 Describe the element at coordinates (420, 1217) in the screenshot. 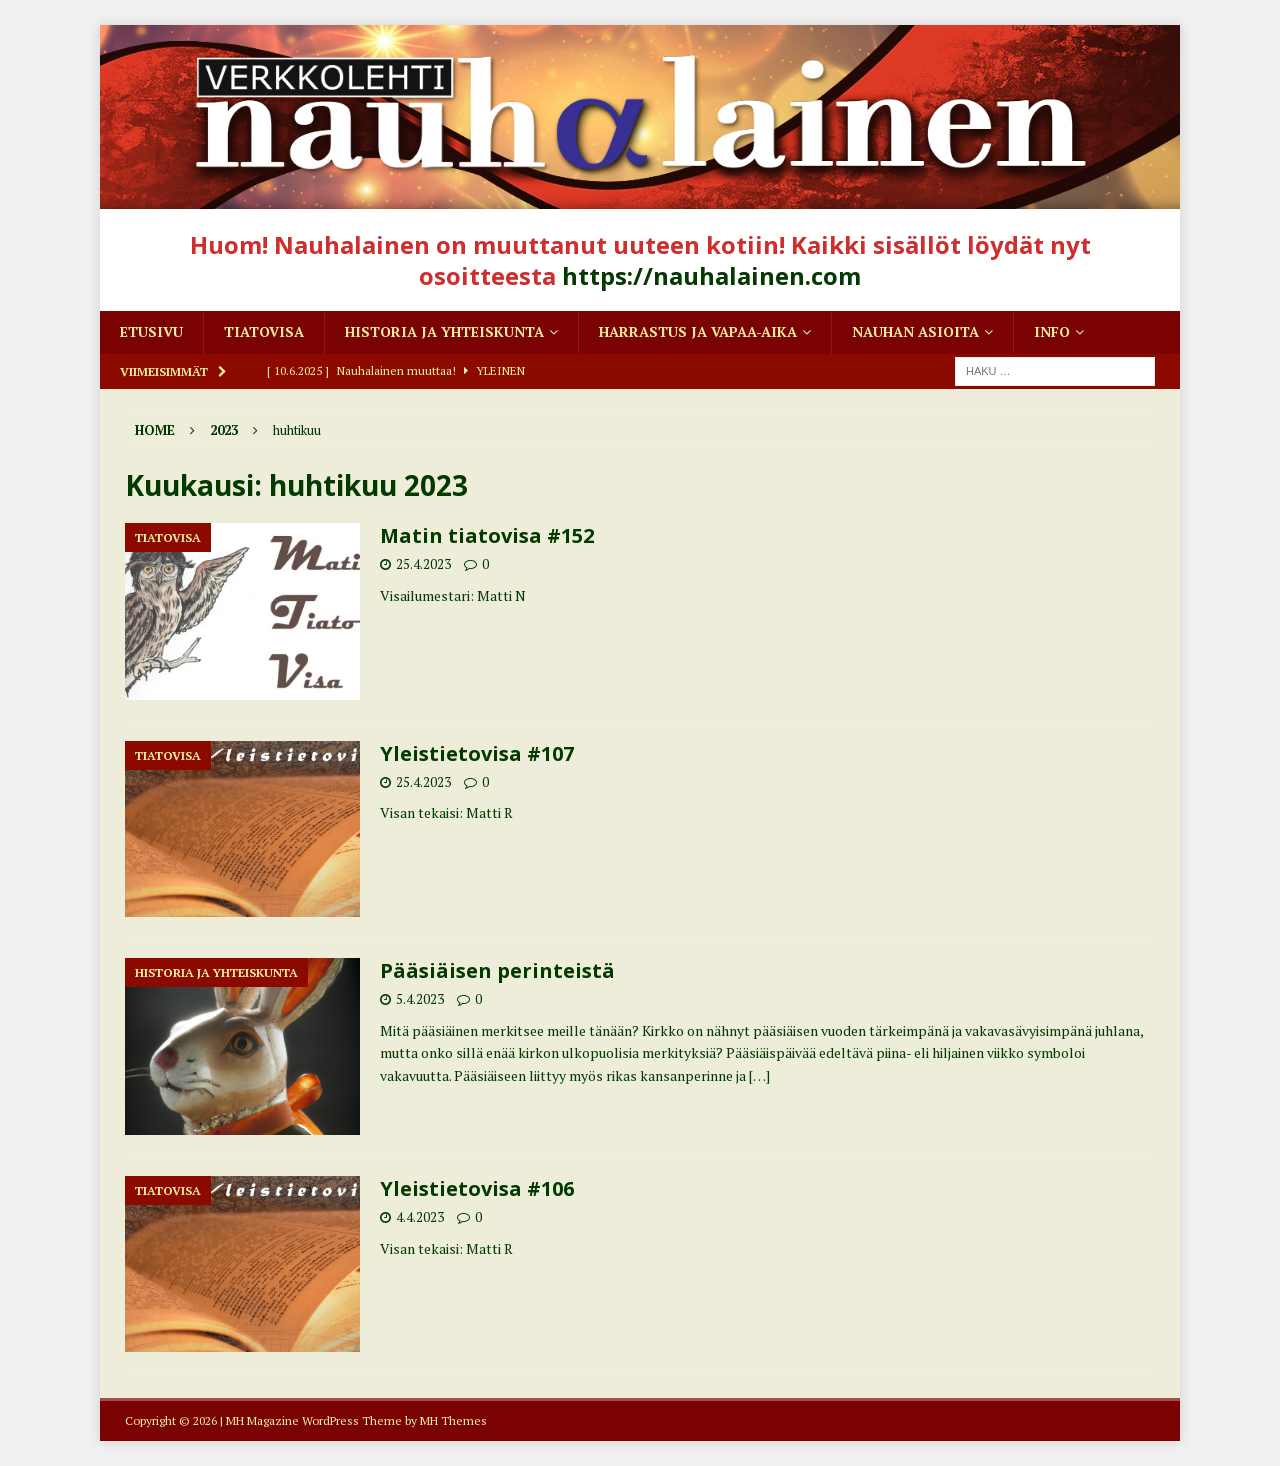

I see `4.4.2023` at that location.